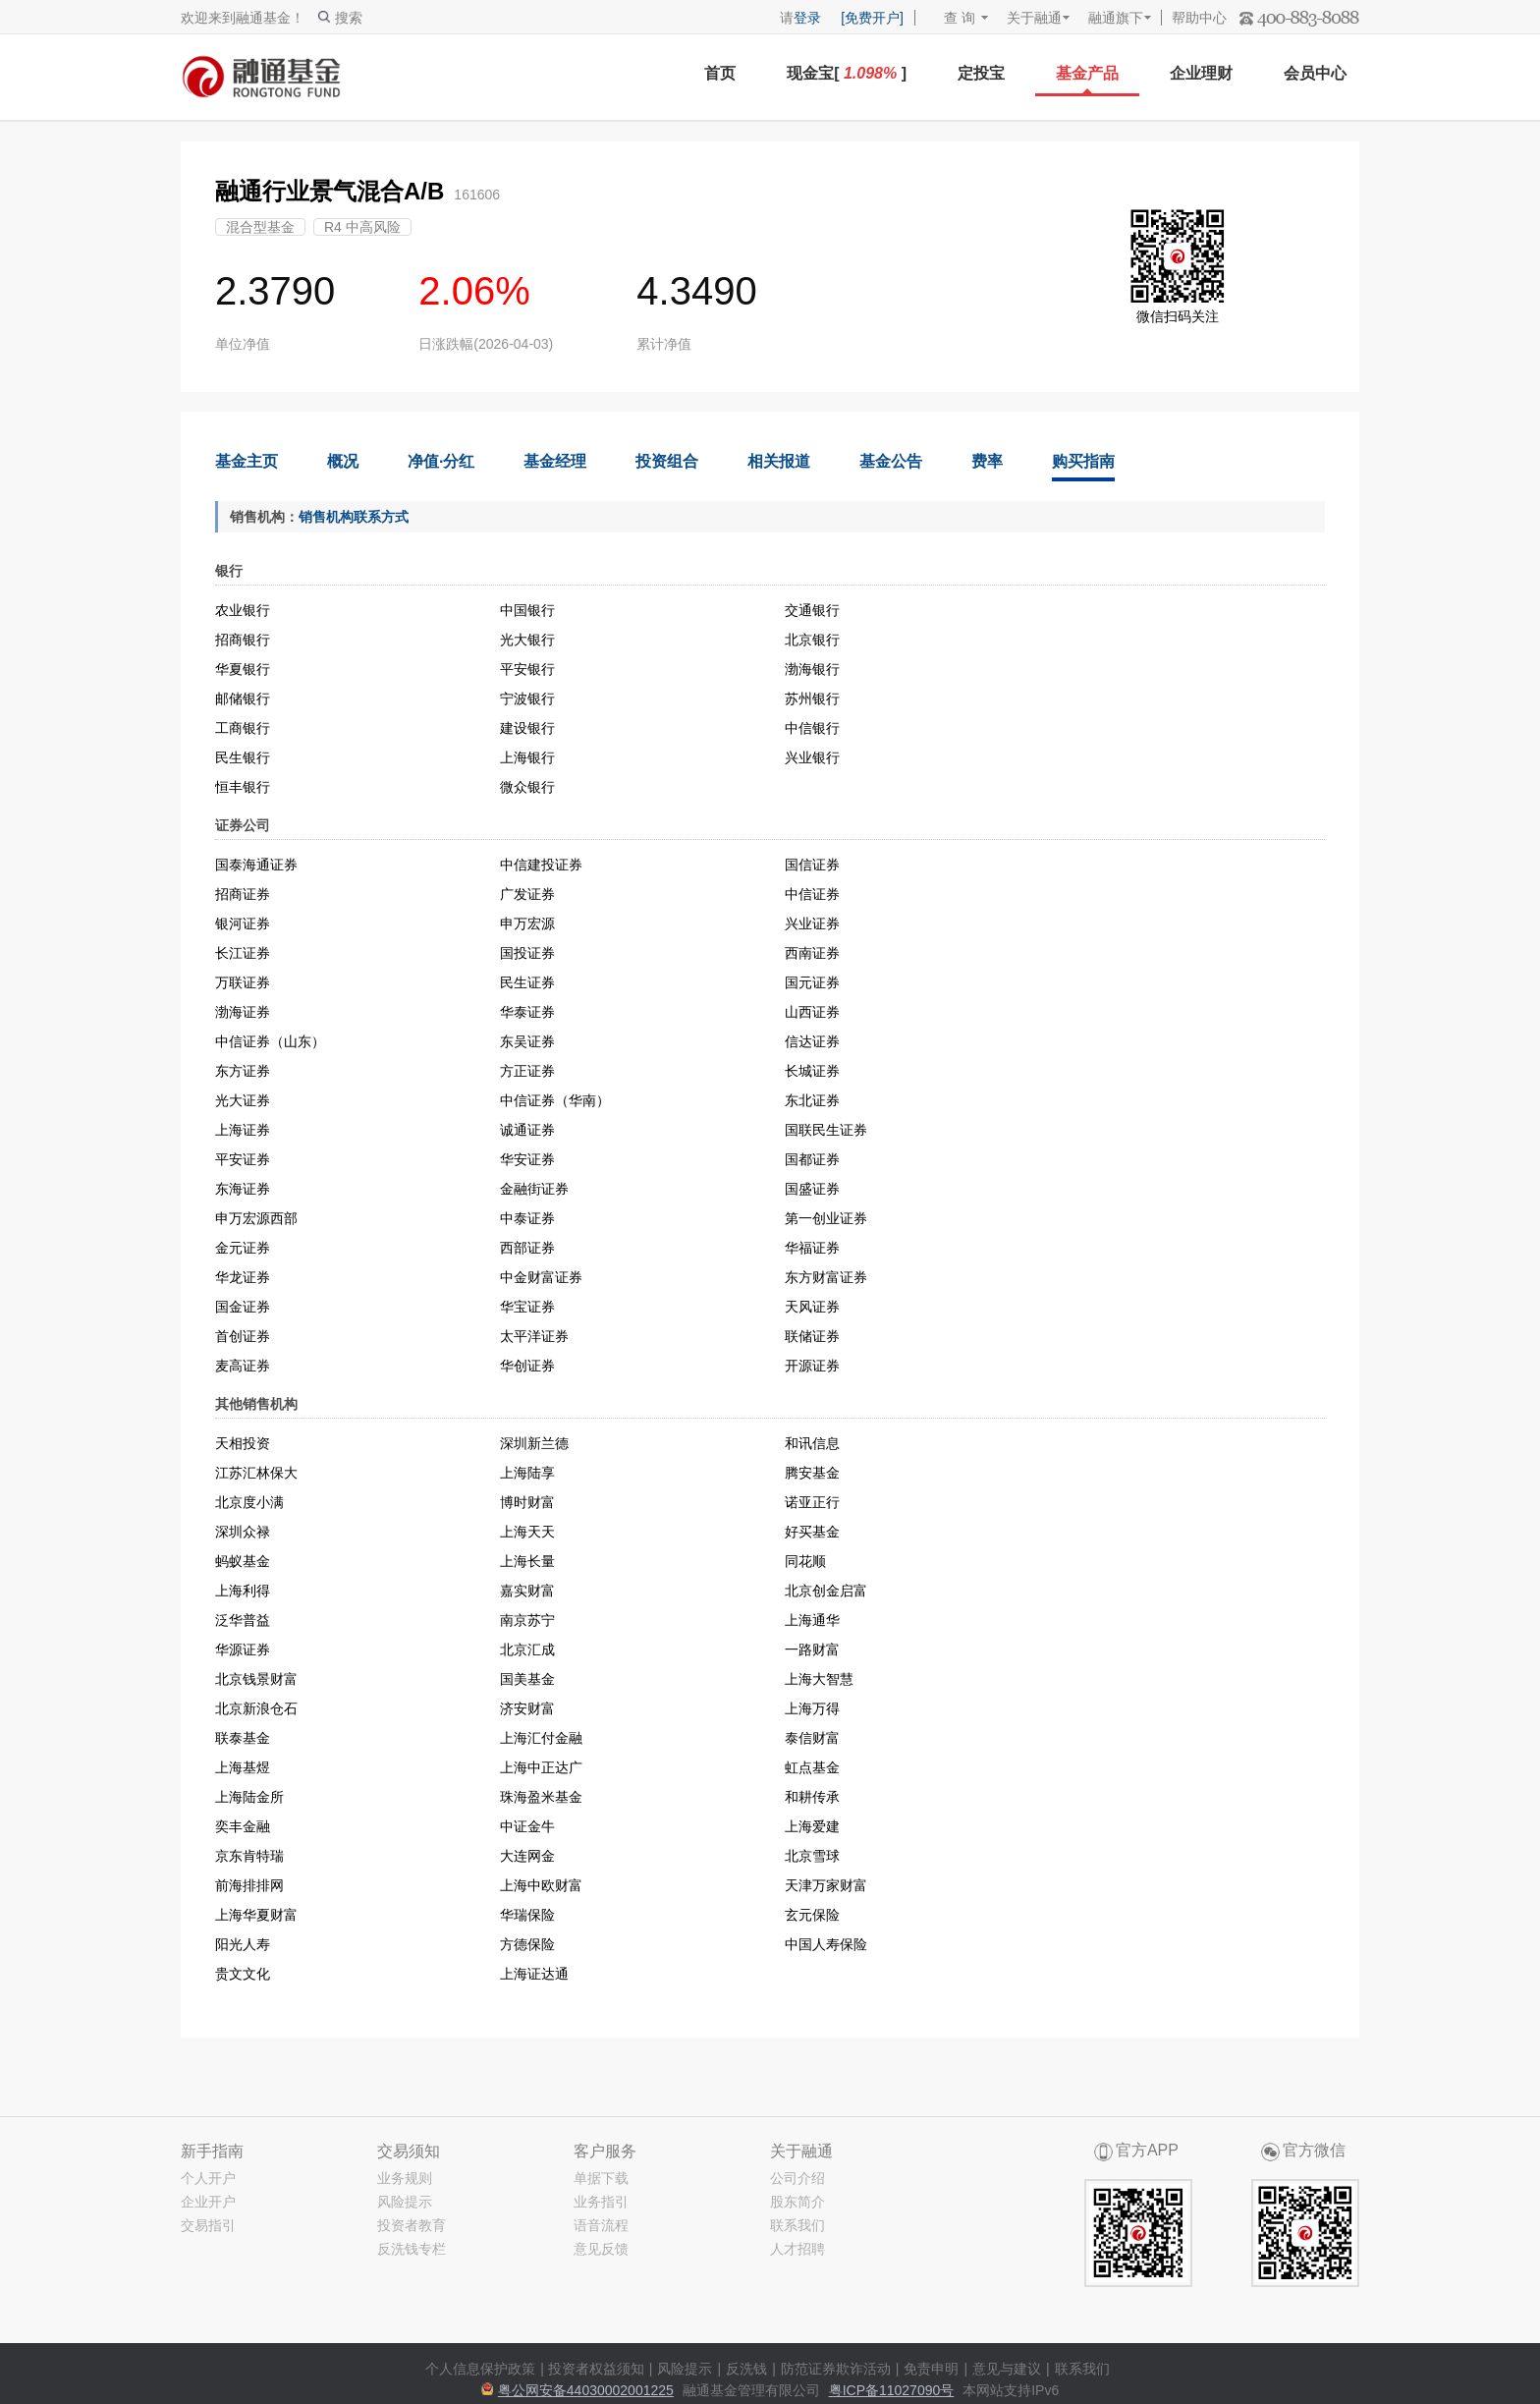 The image size is (1540, 2404). I want to click on 语音流程, so click(601, 2225).